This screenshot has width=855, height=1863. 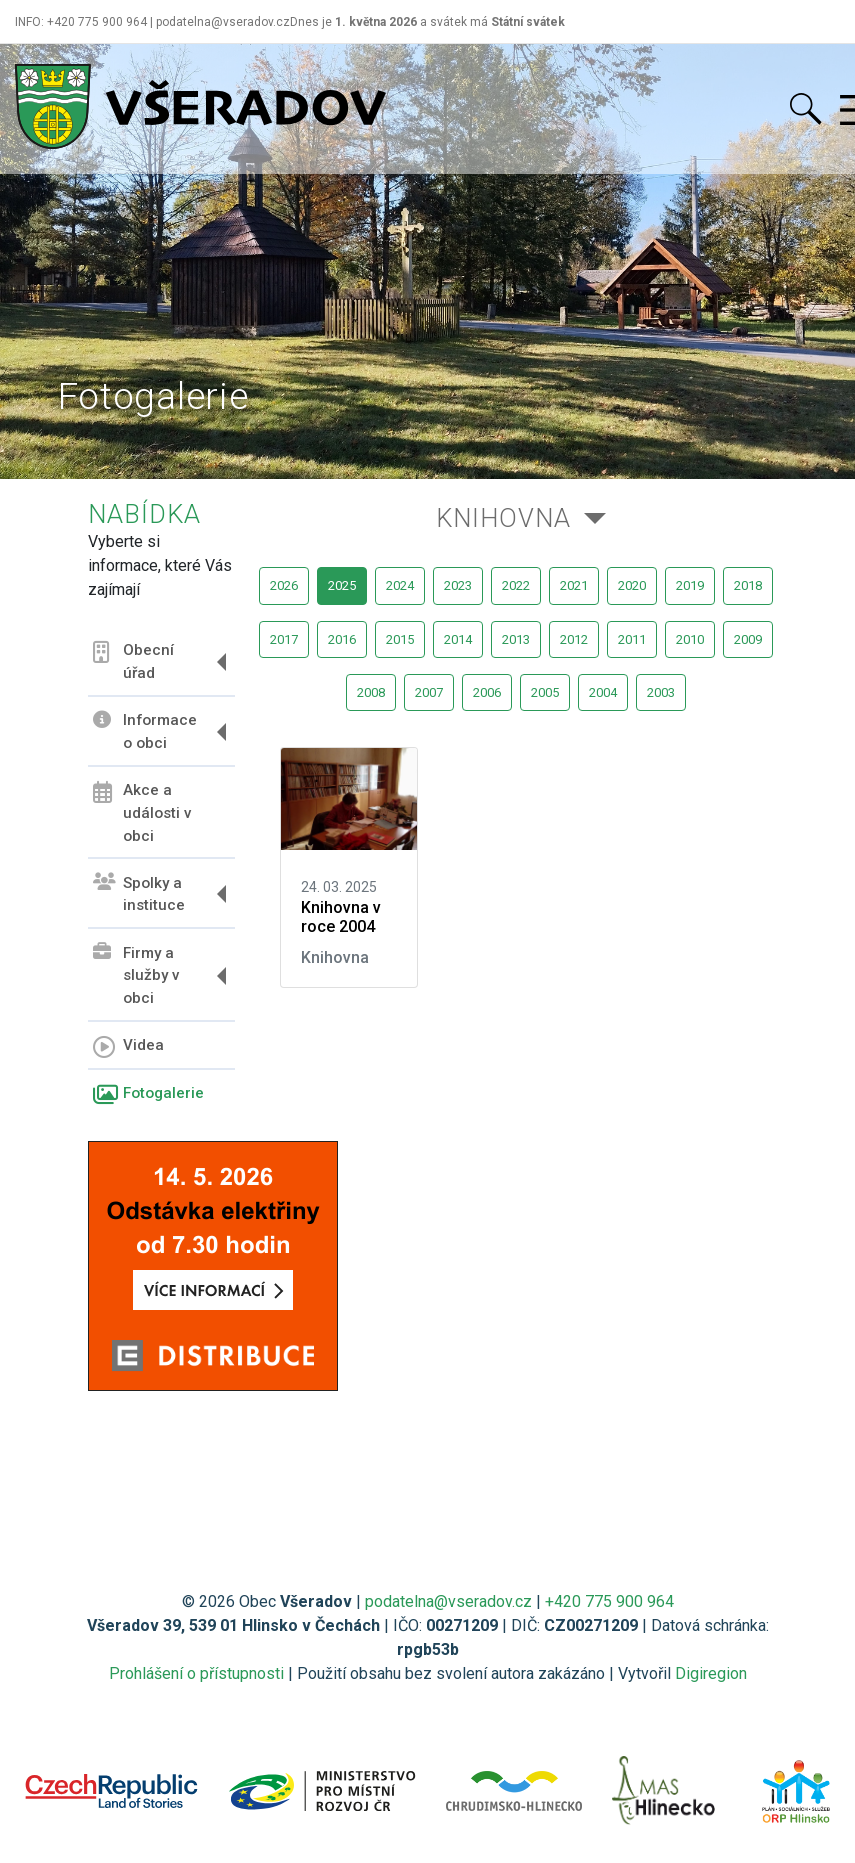 I want to click on 2009, so click(x=748, y=639).